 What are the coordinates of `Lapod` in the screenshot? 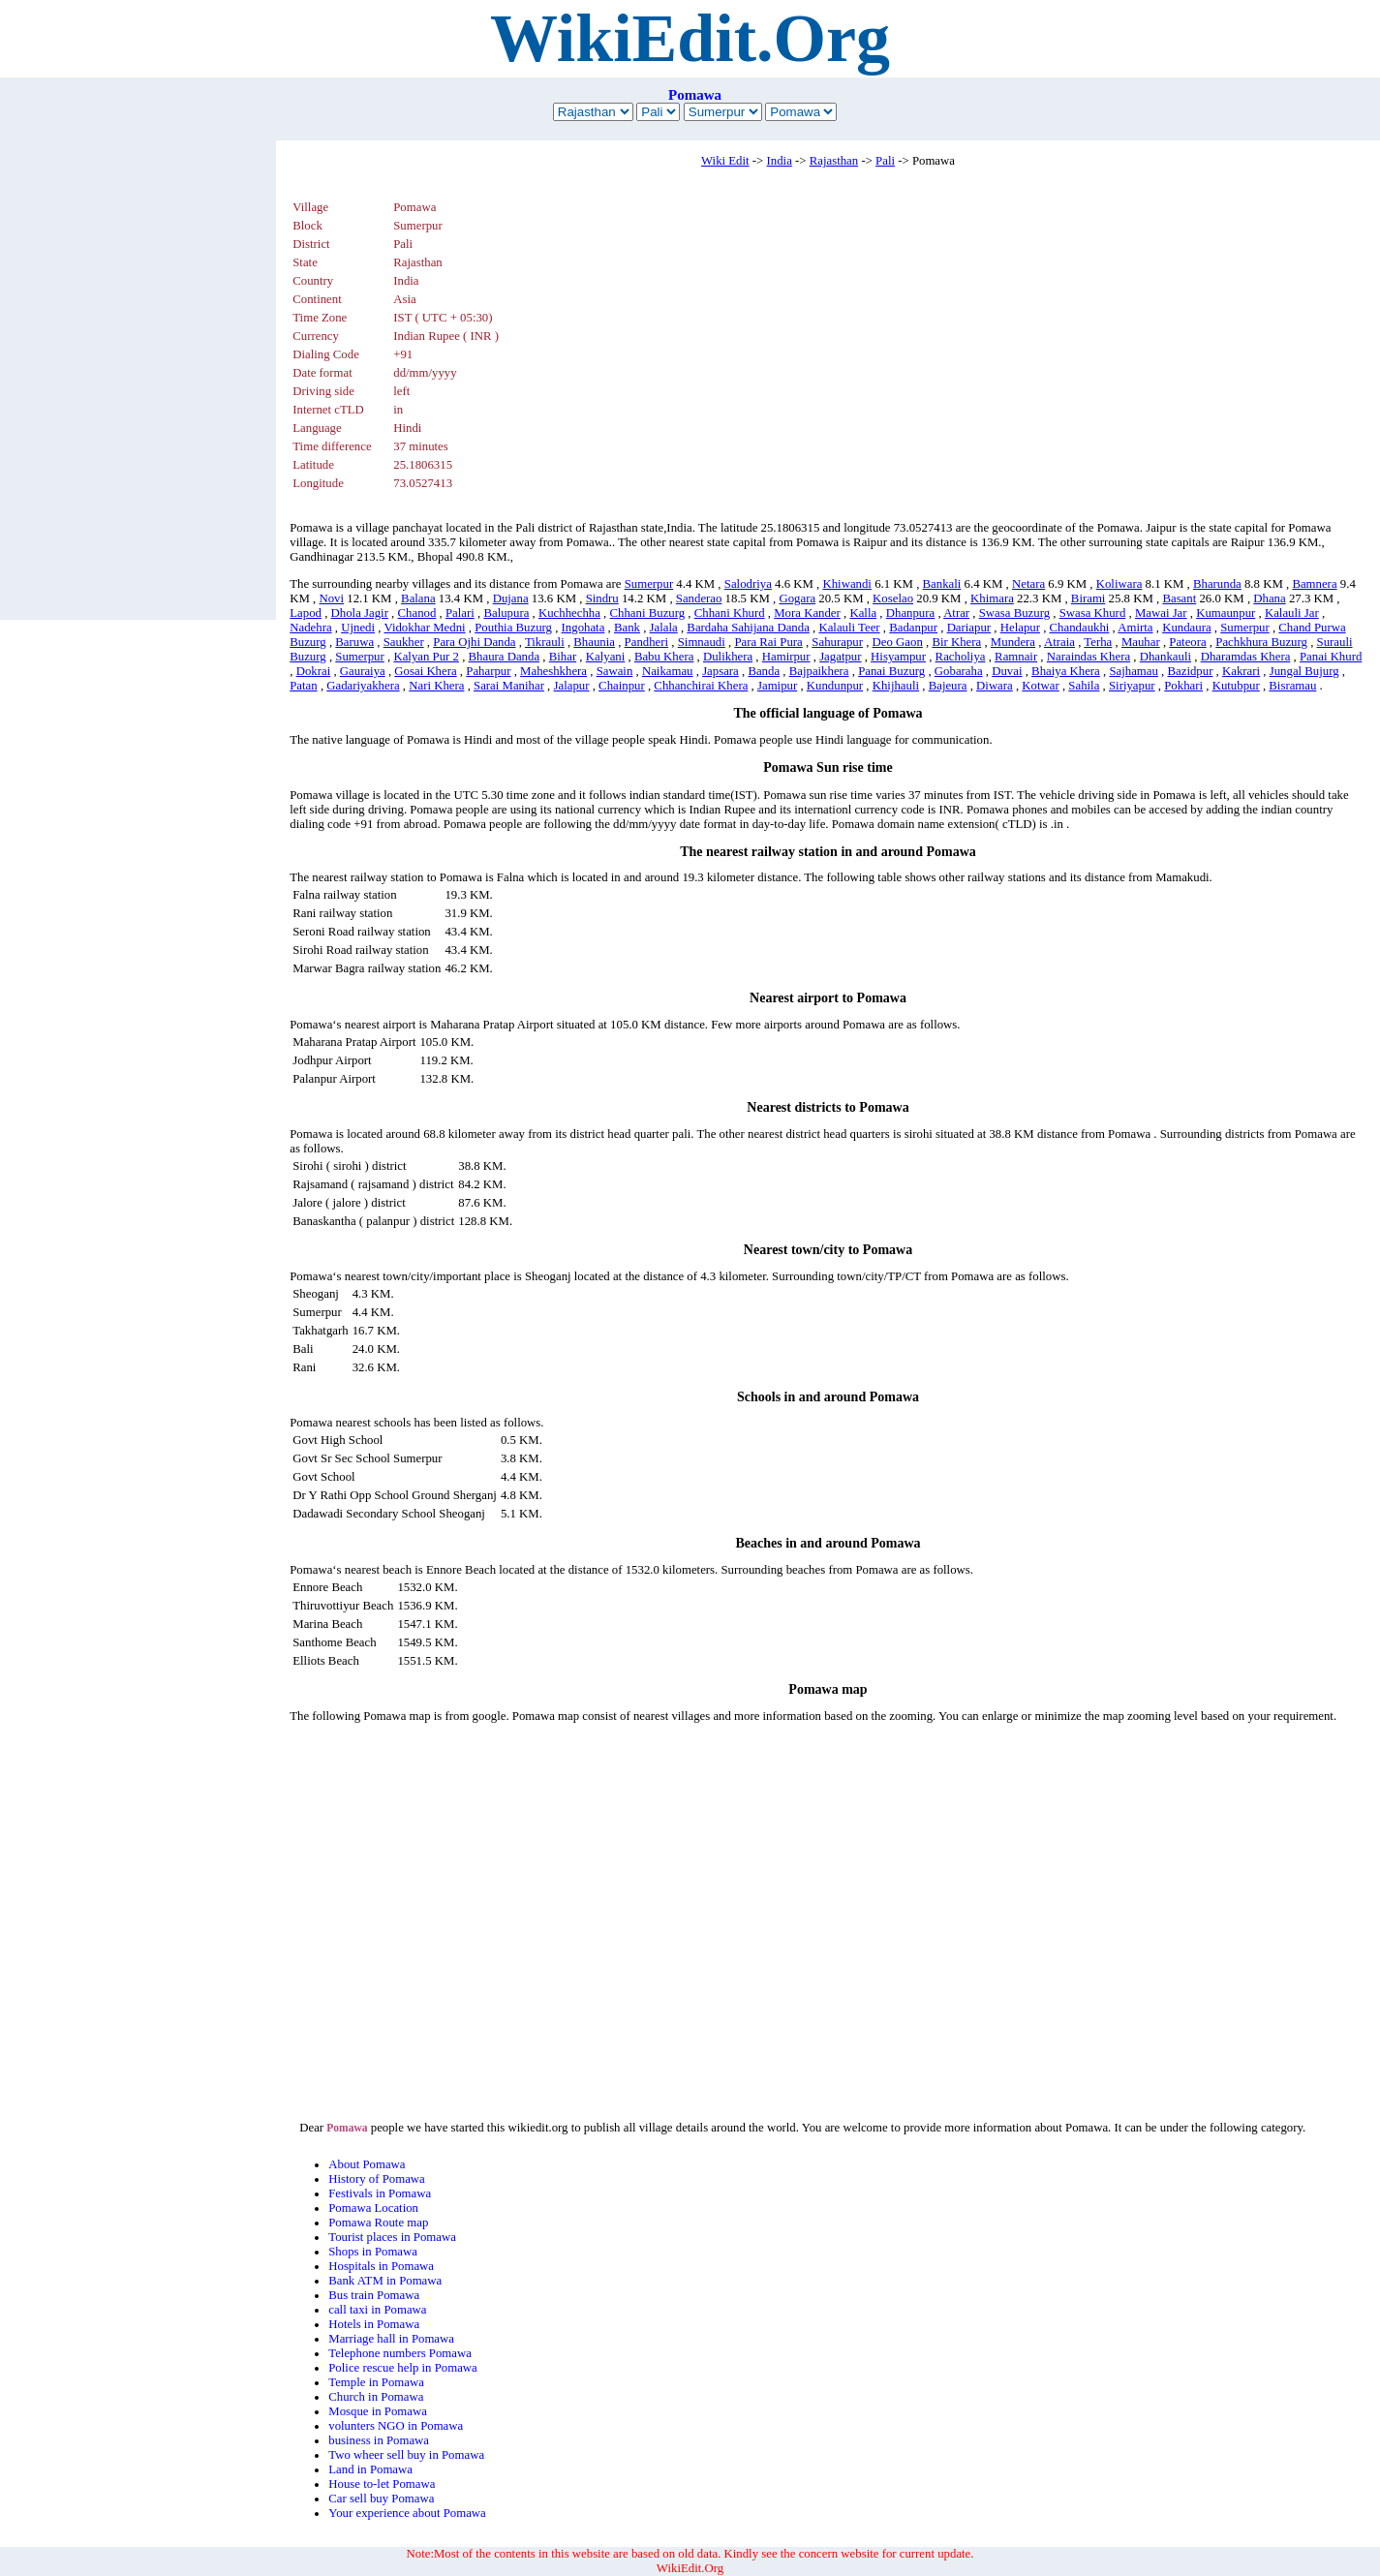 It's located at (306, 613).